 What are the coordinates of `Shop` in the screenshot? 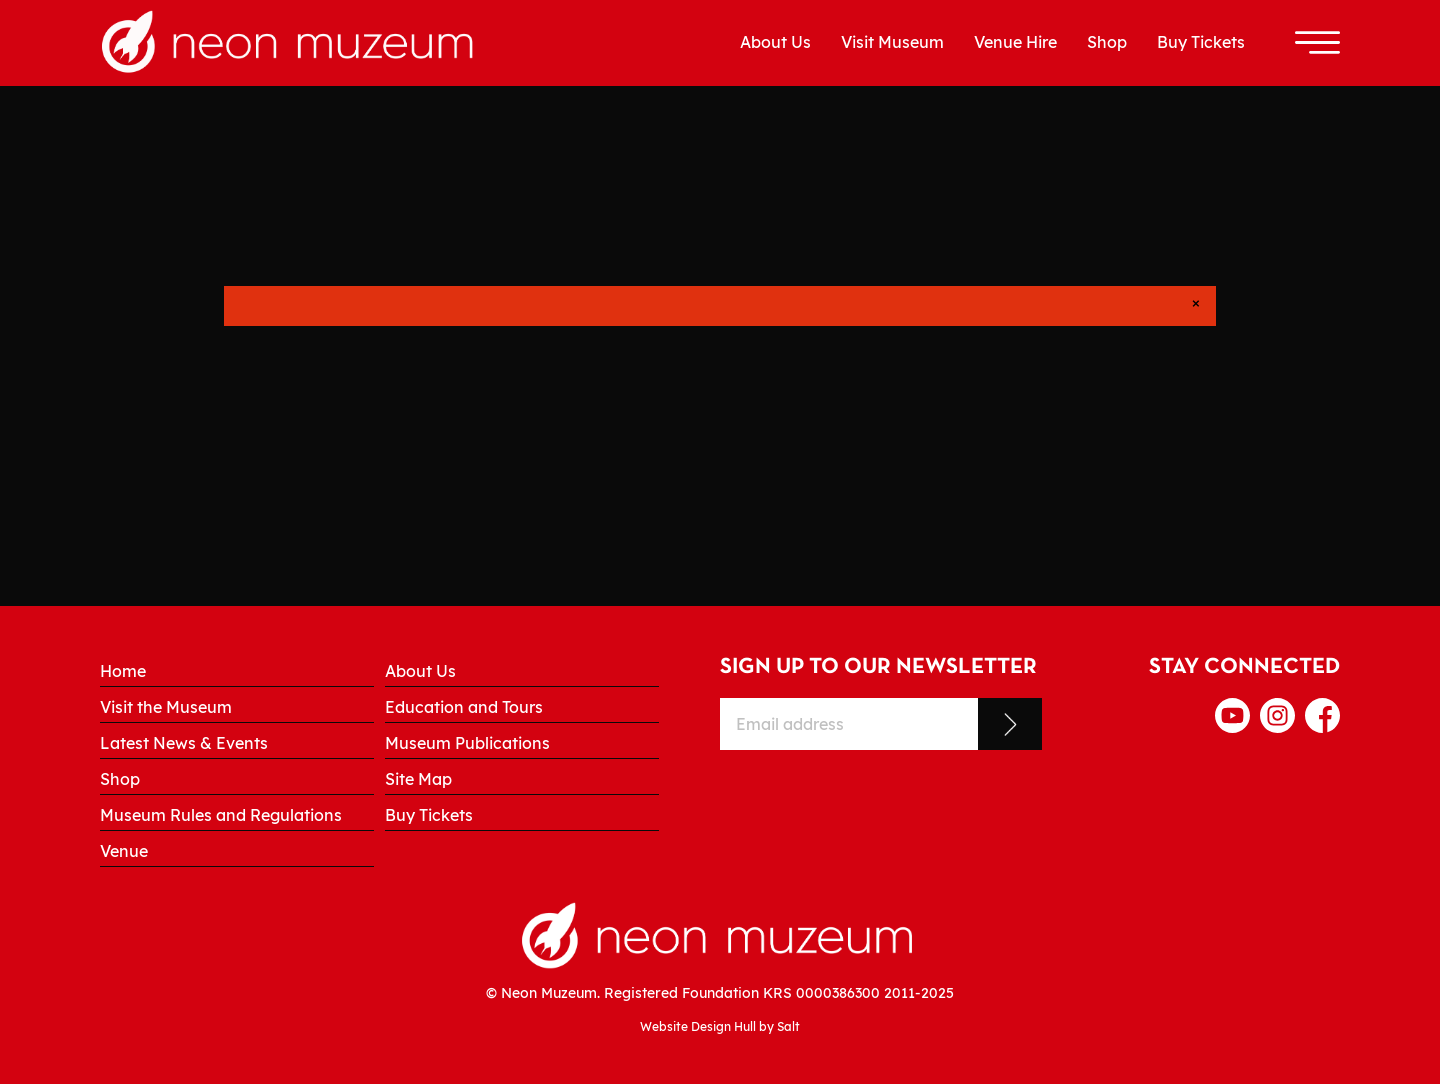 It's located at (1107, 42).